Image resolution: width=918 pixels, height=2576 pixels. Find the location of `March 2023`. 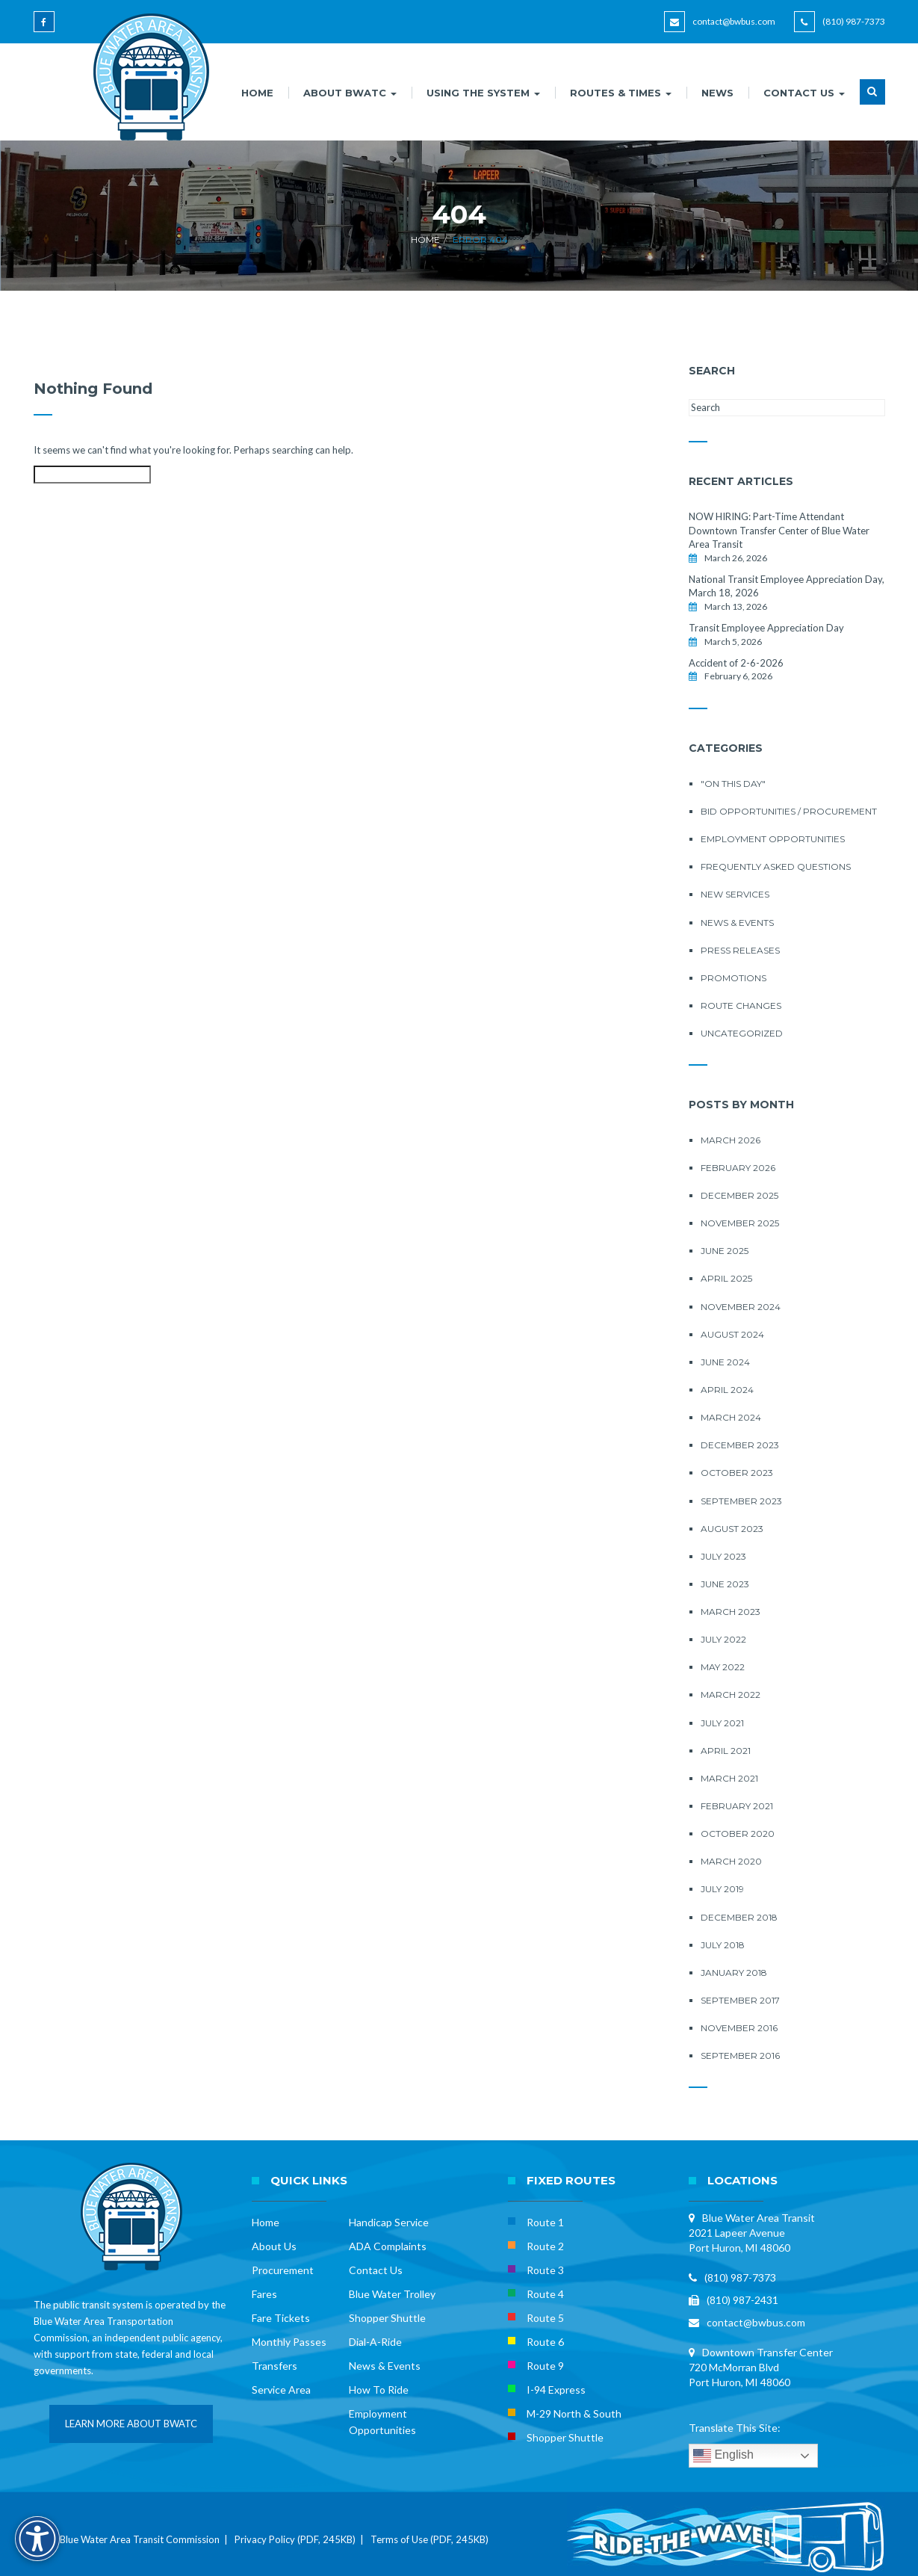

March 2023 is located at coordinates (730, 1611).